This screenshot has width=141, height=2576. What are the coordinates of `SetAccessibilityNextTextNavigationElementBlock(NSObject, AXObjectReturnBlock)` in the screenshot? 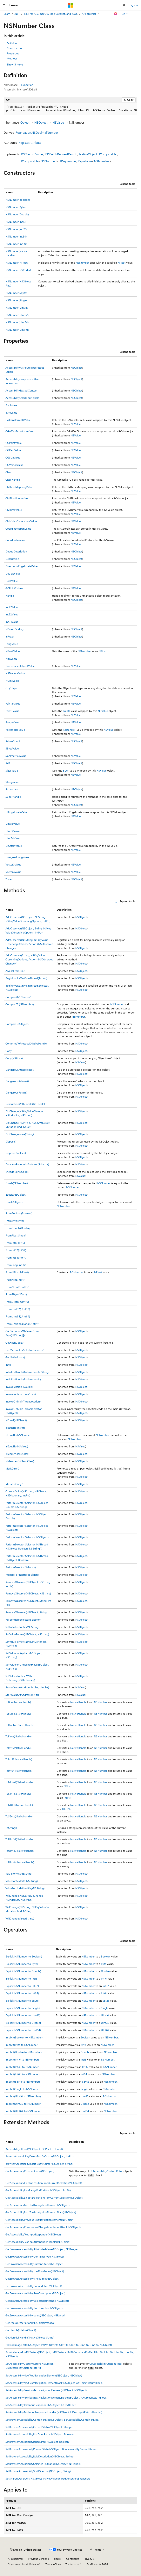 It's located at (54, 2383).